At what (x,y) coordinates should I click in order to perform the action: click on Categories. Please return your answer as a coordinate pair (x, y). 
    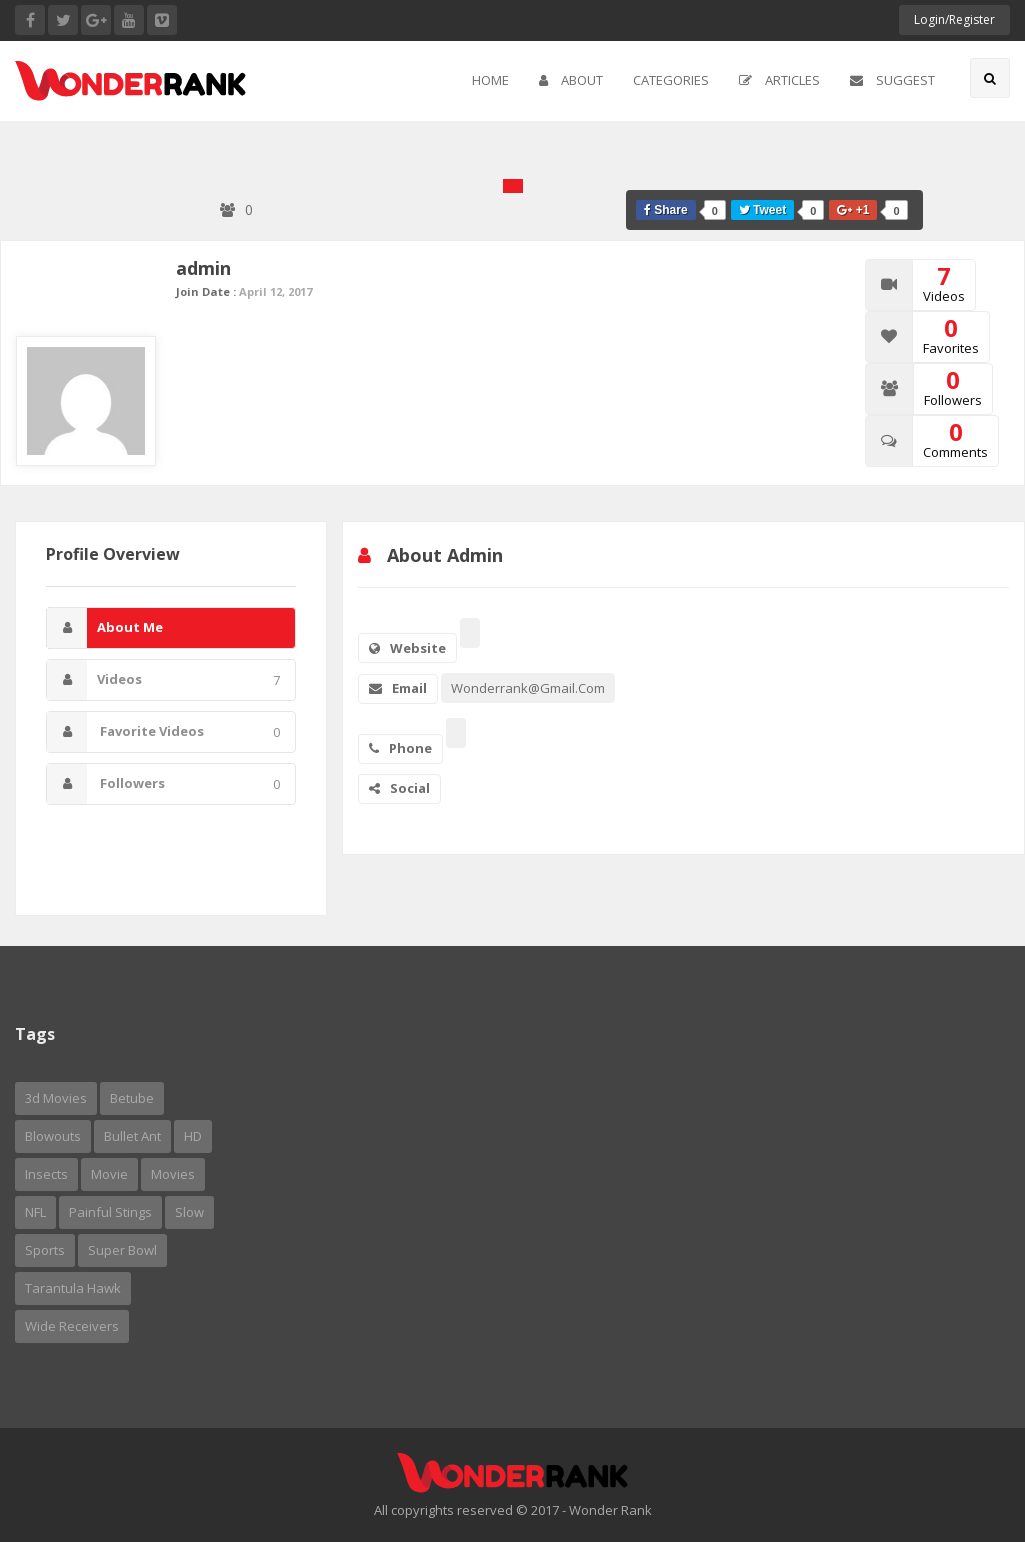
    Looking at the image, I should click on (671, 80).